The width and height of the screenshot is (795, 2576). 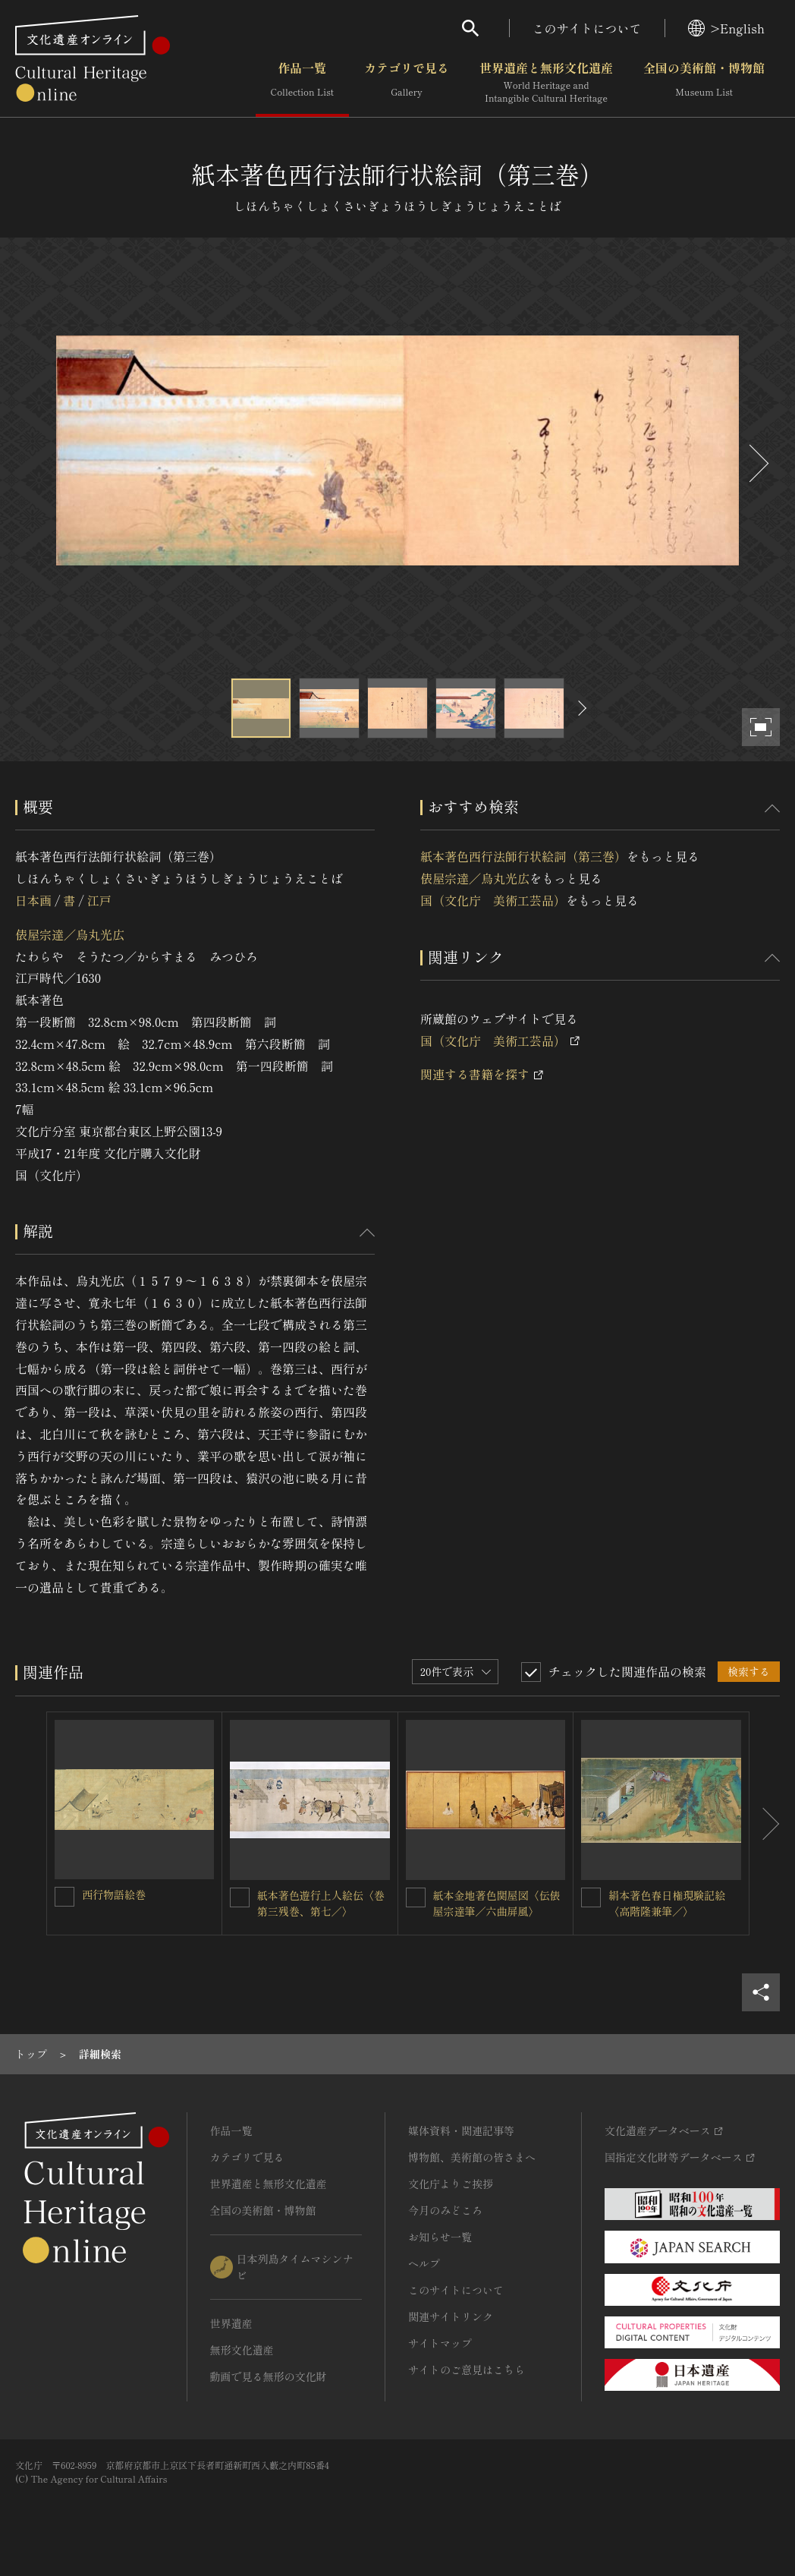 I want to click on 紙本著色遊行上人絵伝〈巻第三残巻、第七／〉, so click(x=321, y=1903).